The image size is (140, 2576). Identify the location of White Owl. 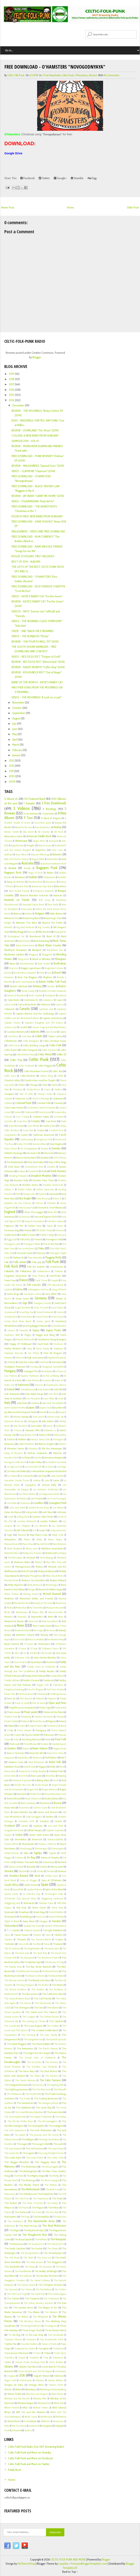
(59, 2403).